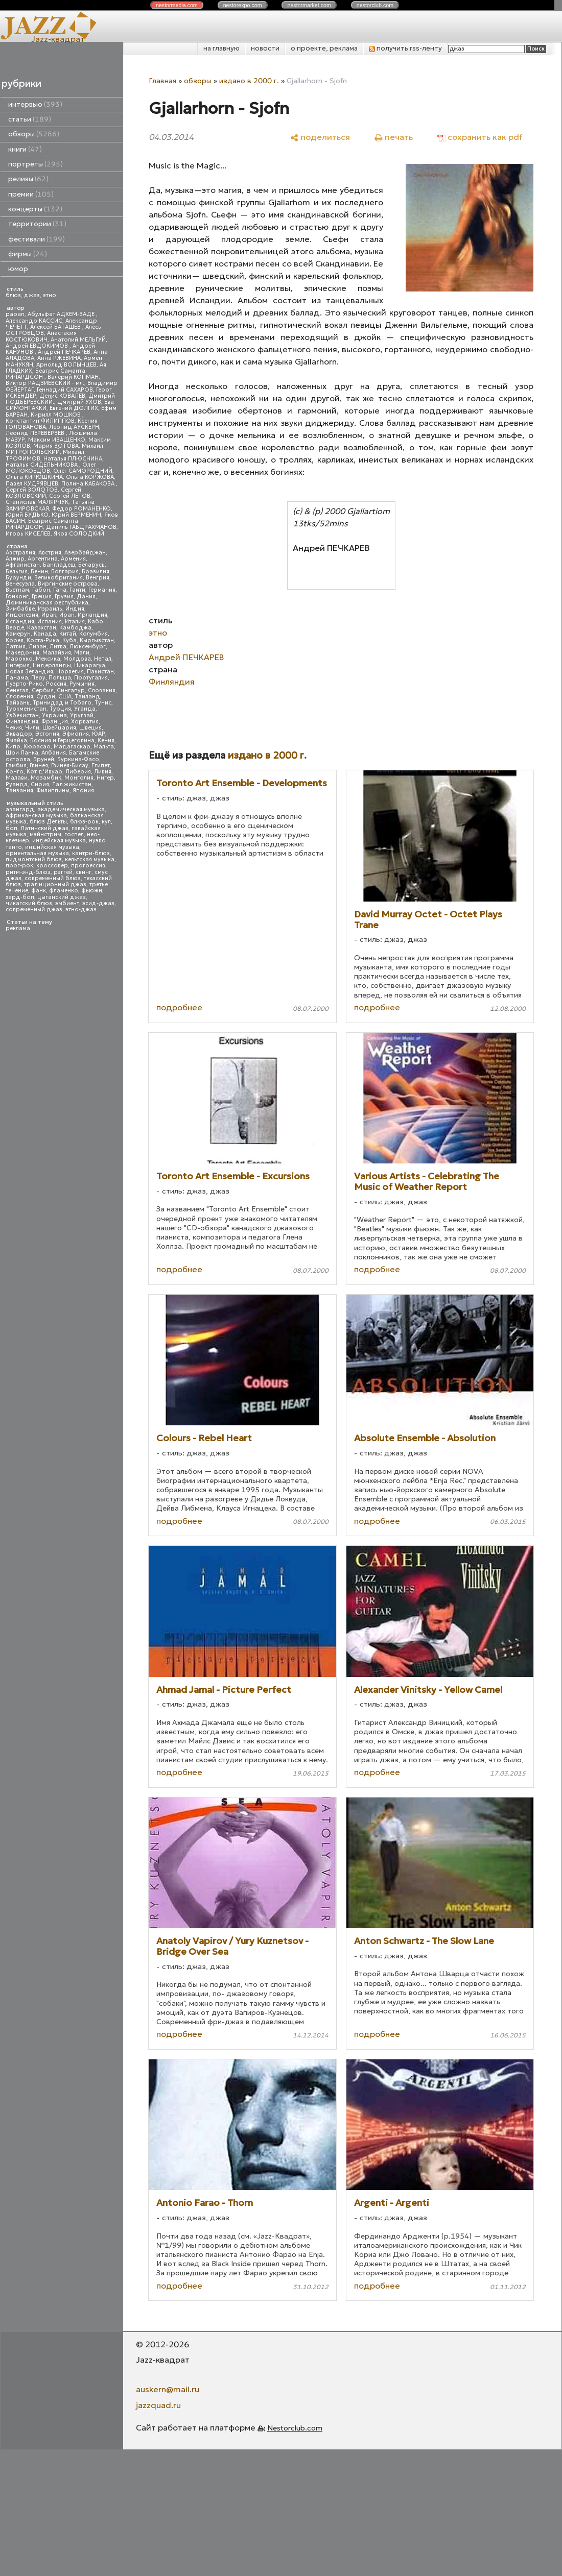 Image resolution: width=562 pixels, height=2576 pixels. I want to click on Абульфат АДХЕМ-ЗАДЕ, so click(62, 314).